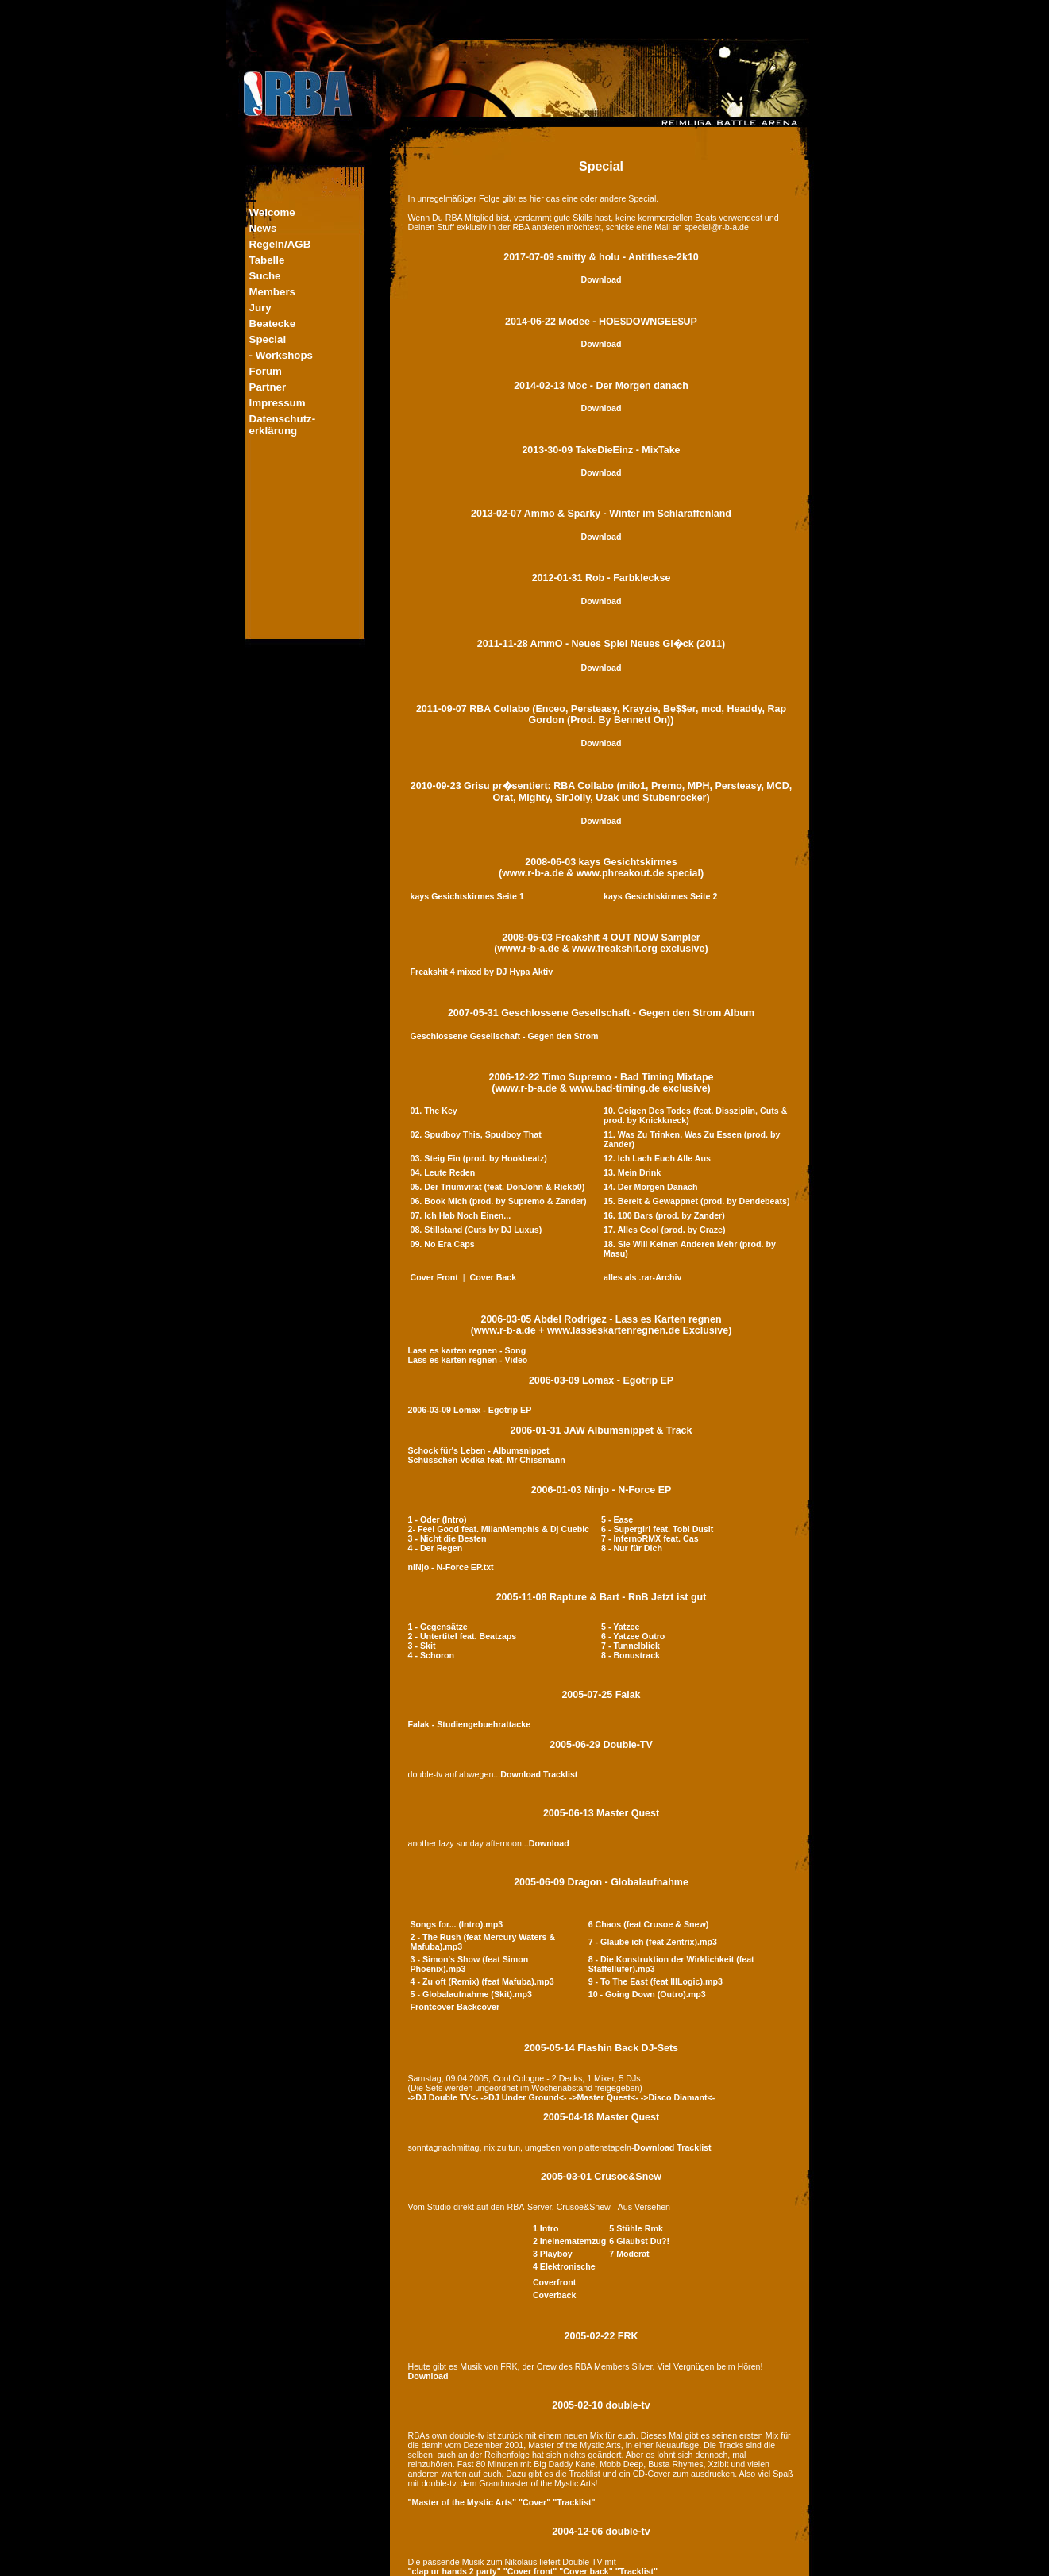 This screenshot has width=1049, height=2576. Describe the element at coordinates (655, 1981) in the screenshot. I see `9 - To The East (feat IllLogic).mp3` at that location.